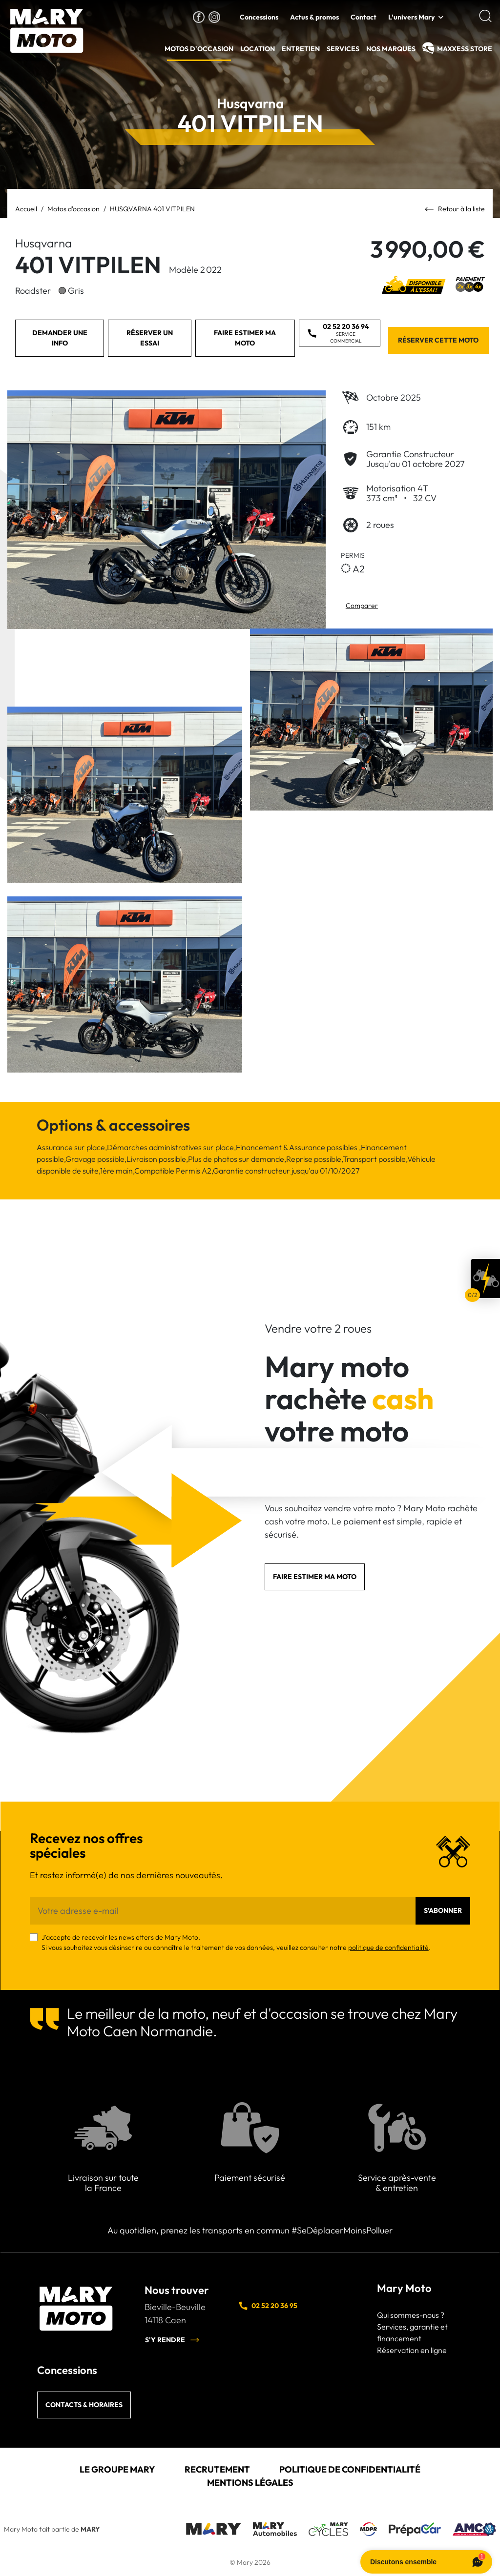 This screenshot has width=500, height=2576. Describe the element at coordinates (388, 1947) in the screenshot. I see `politique de confidentialité` at that location.